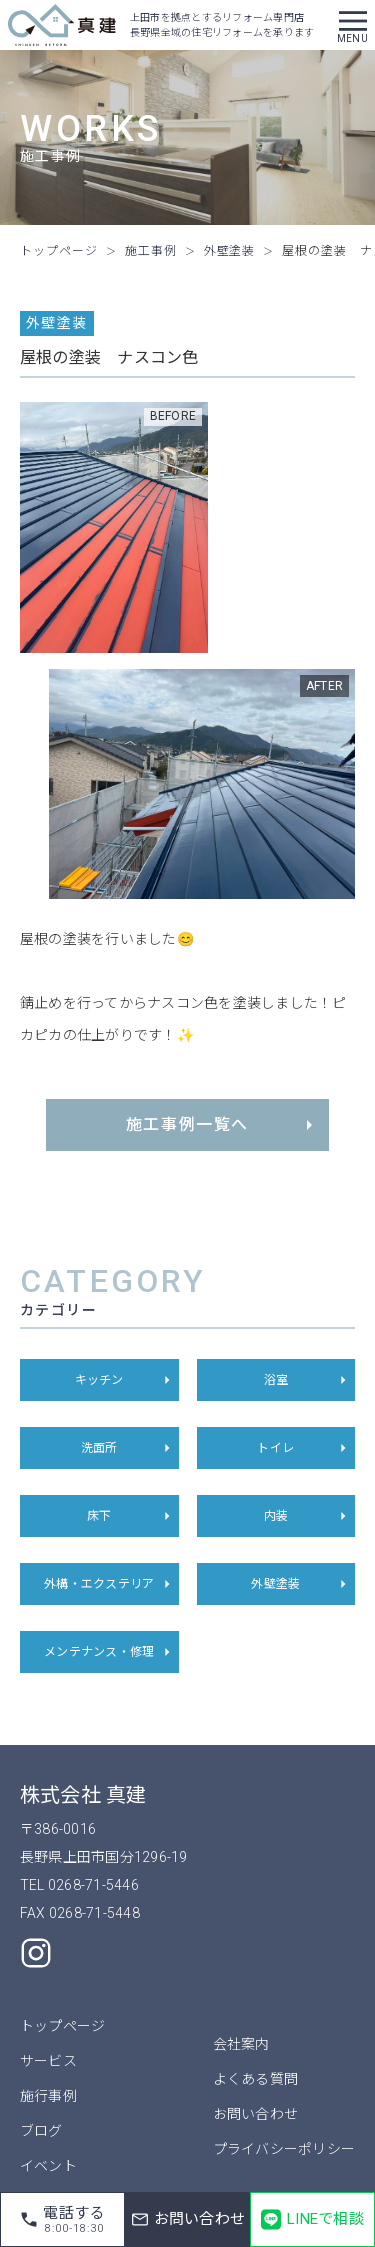  What do you see at coordinates (308, 1516) in the screenshot?
I see `内装` at bounding box center [308, 1516].